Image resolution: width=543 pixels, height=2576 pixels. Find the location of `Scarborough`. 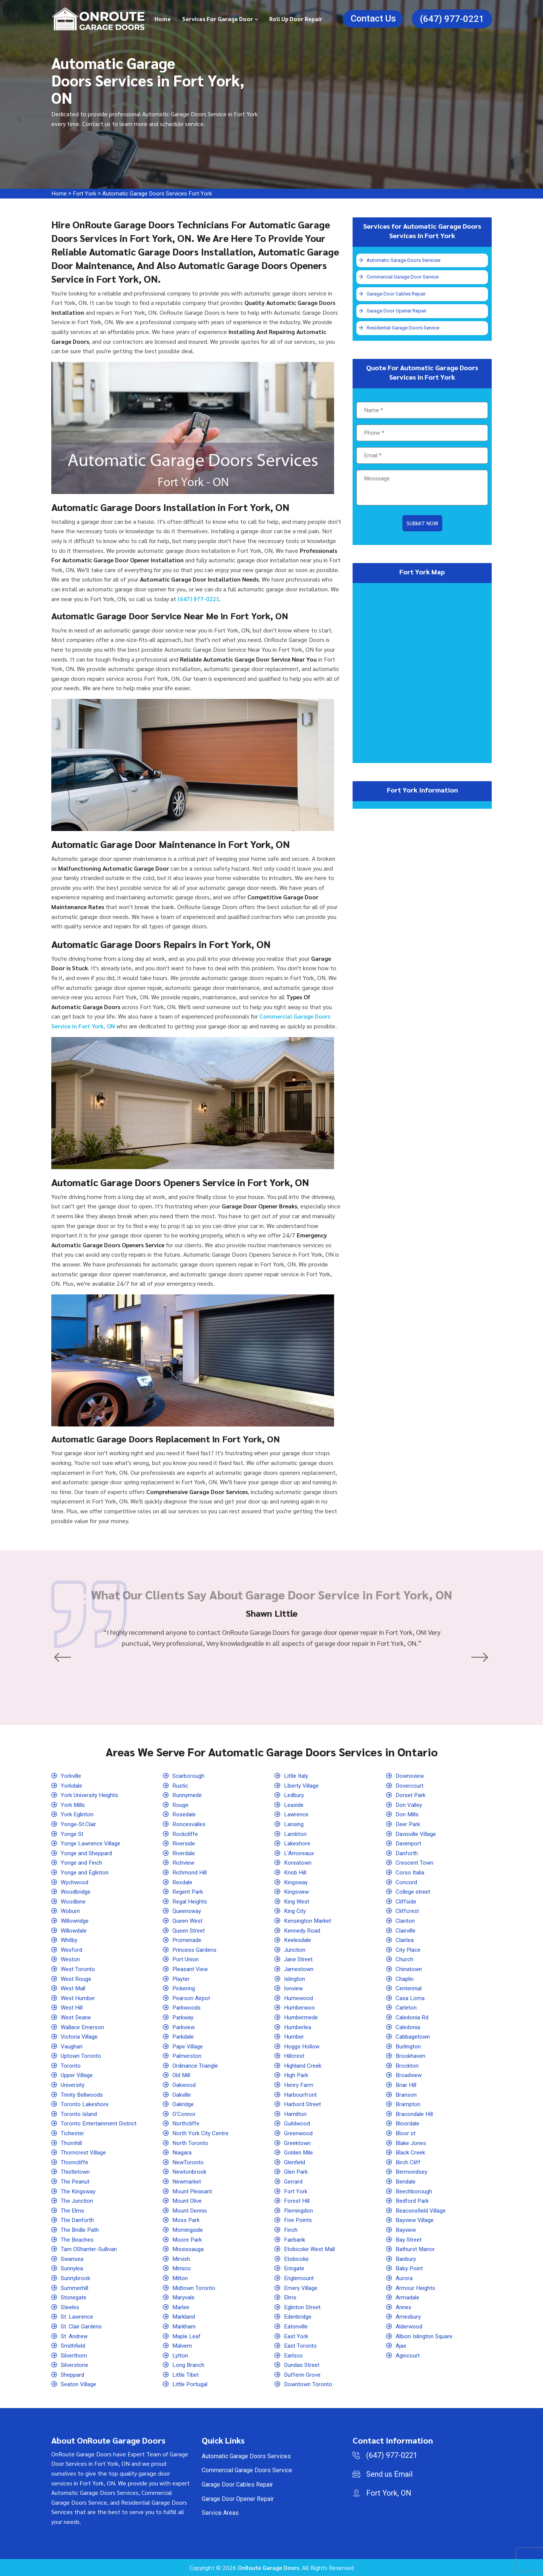

Scarborough is located at coordinates (189, 1775).